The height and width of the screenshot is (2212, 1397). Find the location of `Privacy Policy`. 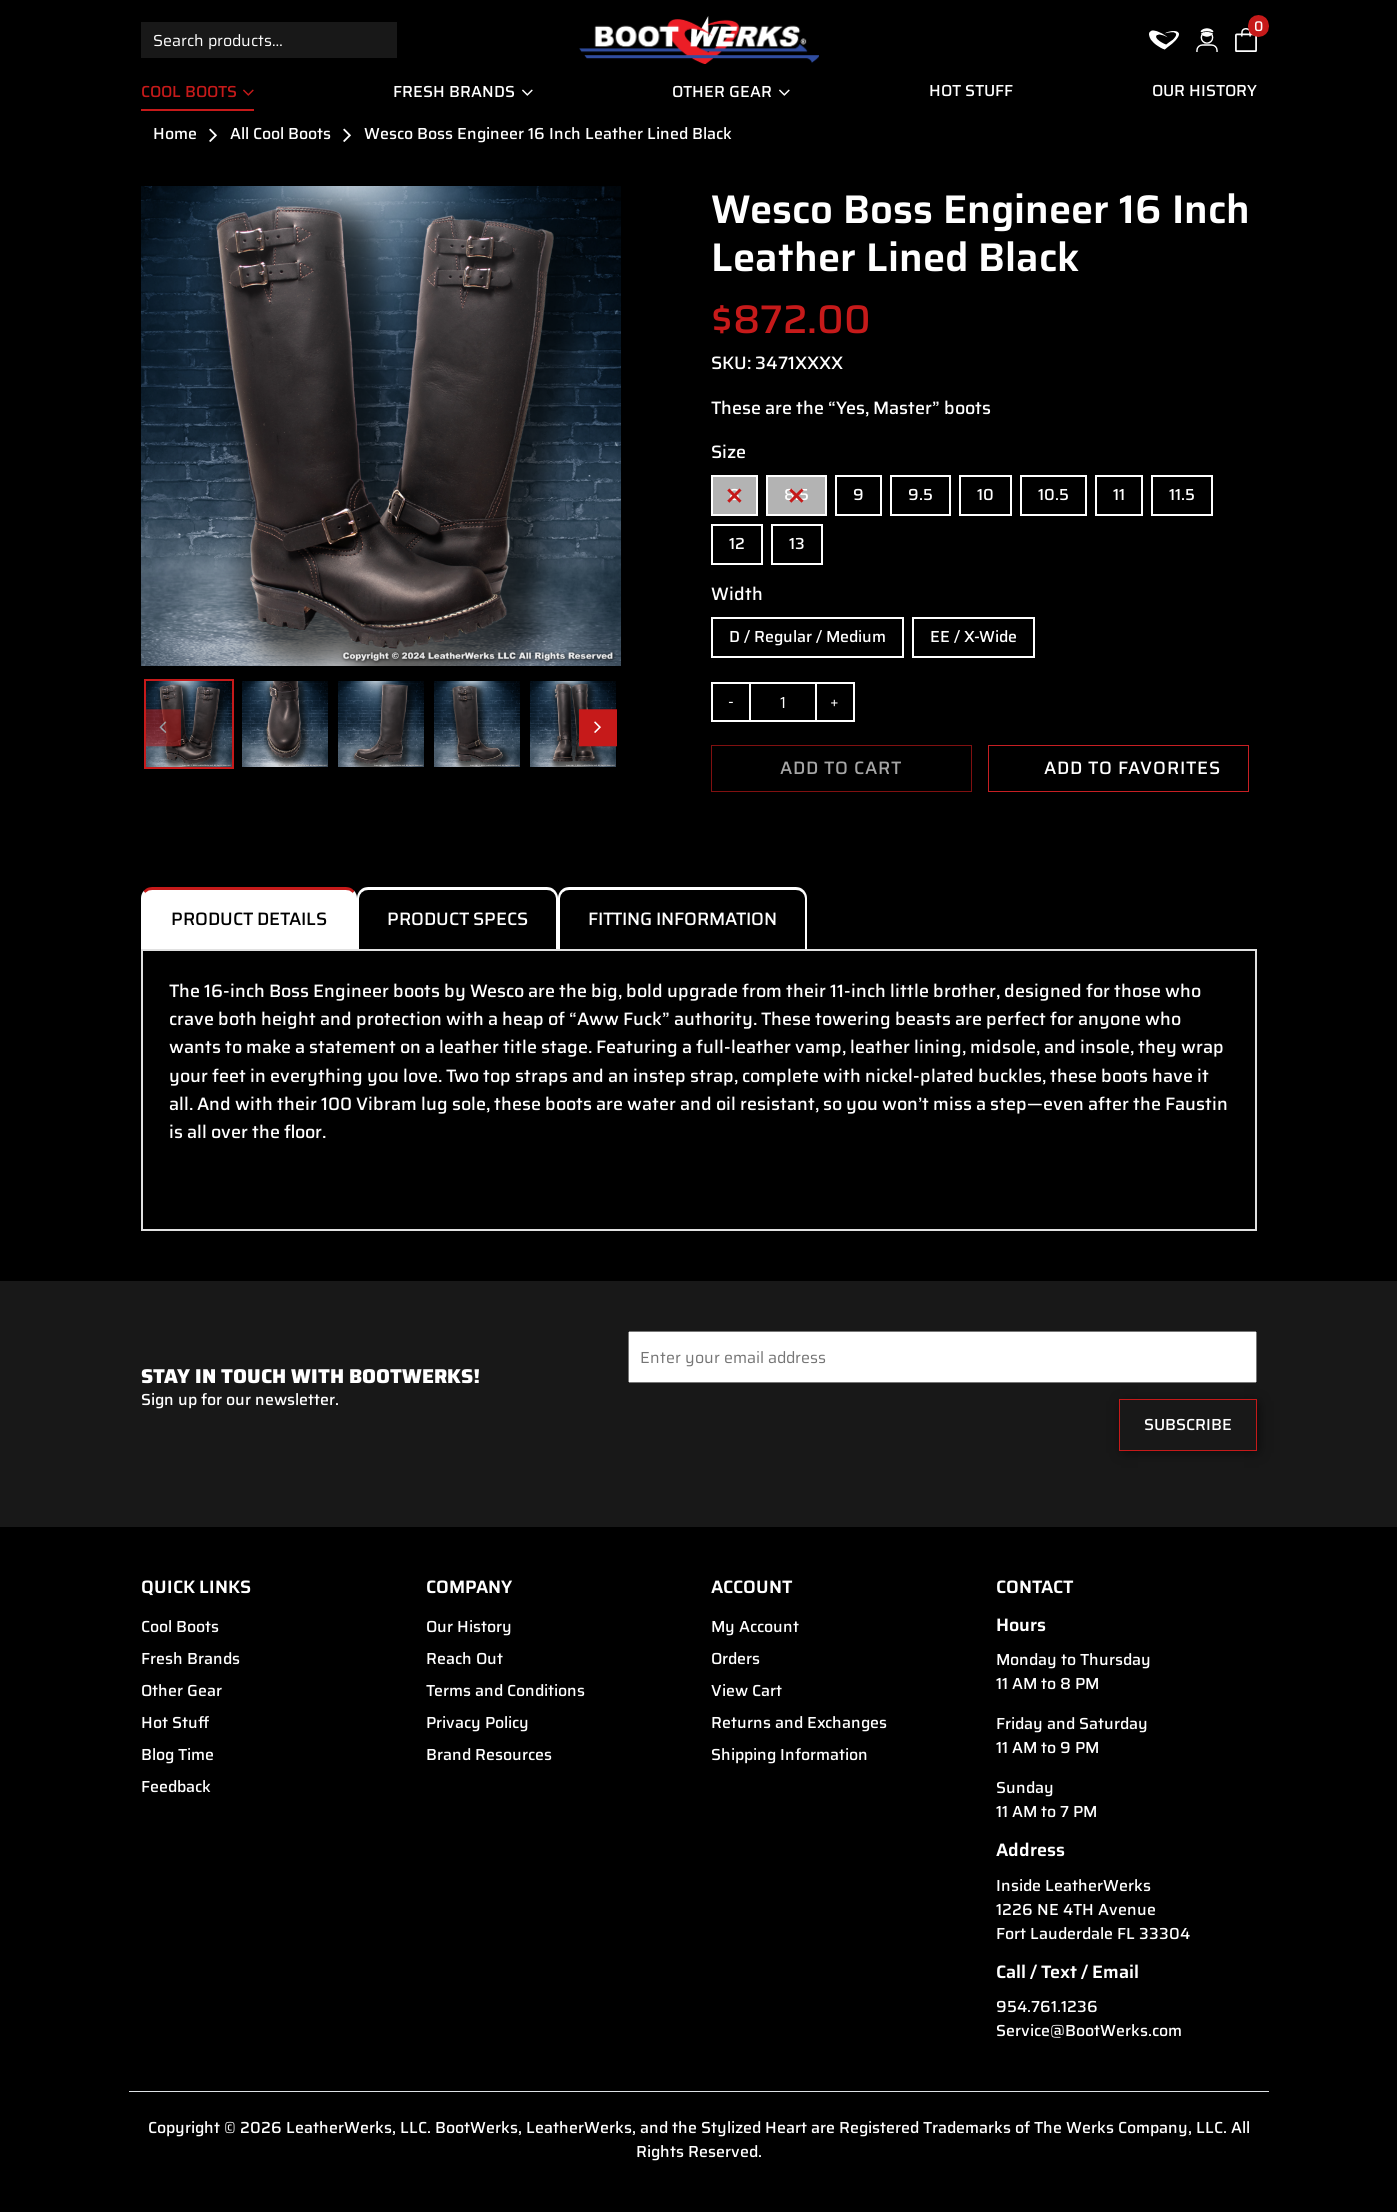

Privacy Policy is located at coordinates (477, 1723).